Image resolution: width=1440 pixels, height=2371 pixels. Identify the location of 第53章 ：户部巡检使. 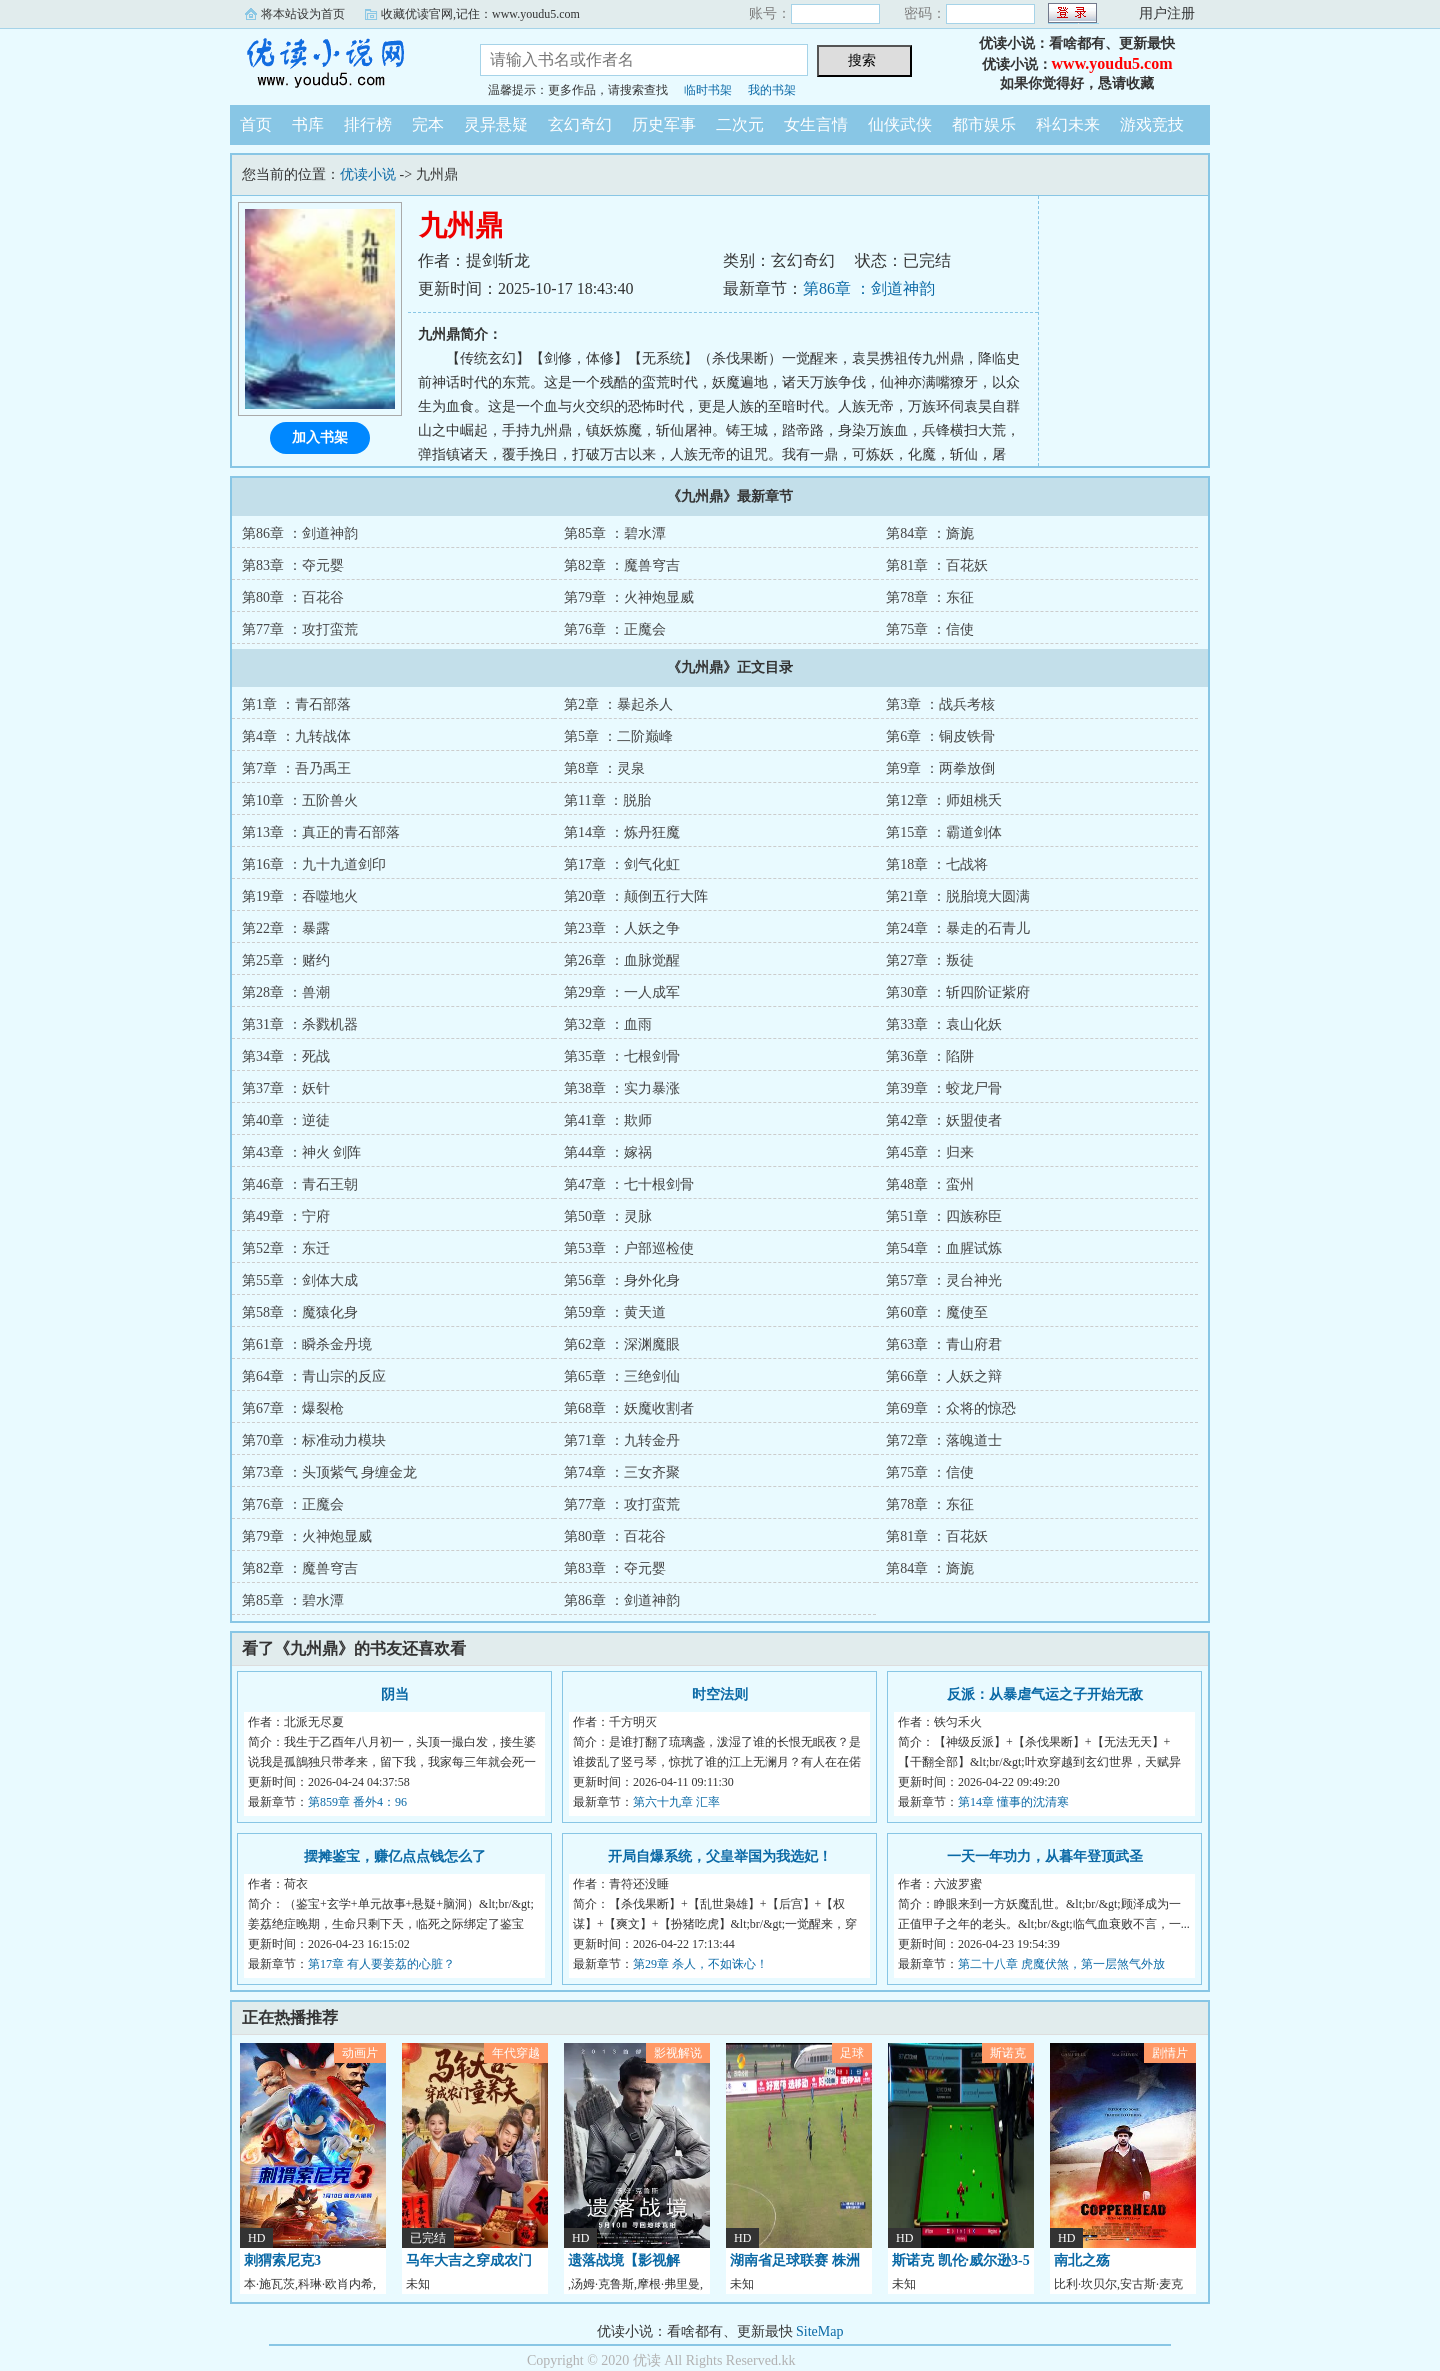
(629, 1248).